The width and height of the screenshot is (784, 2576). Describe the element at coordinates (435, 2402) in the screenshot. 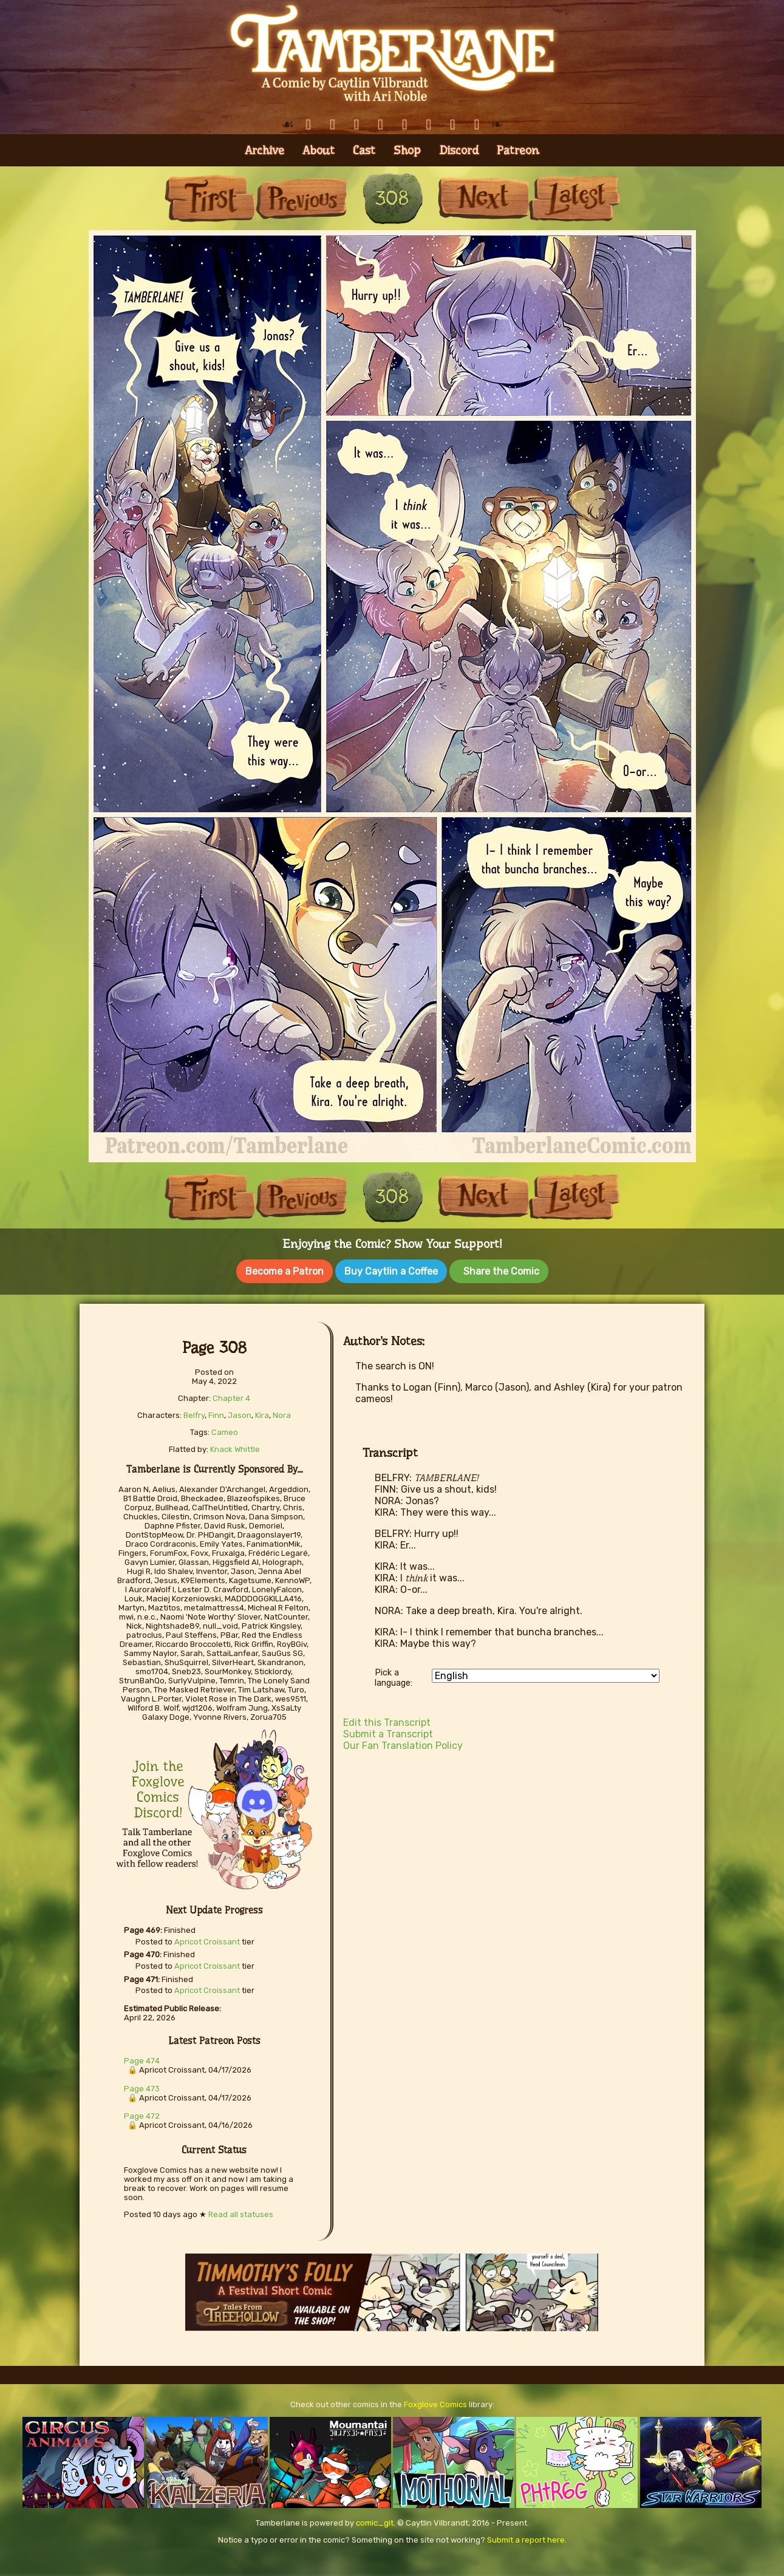

I see `Foxglove Comics` at that location.